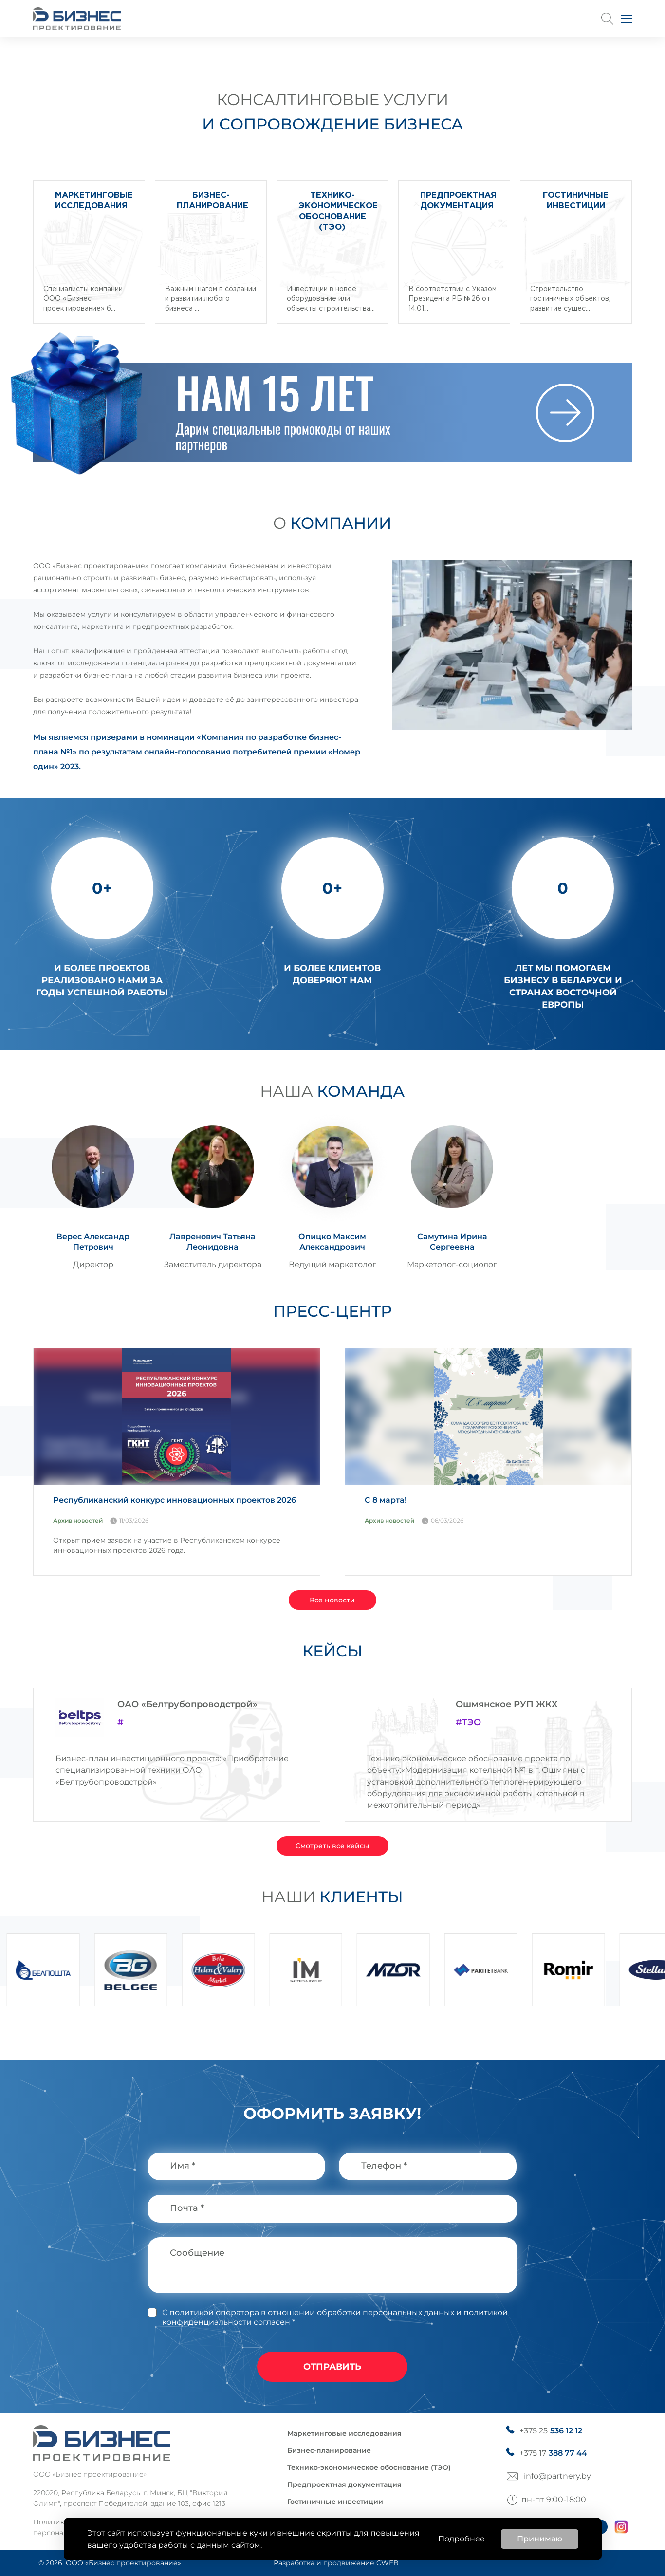 The height and width of the screenshot is (2576, 665). I want to click on Принимаю, so click(539, 2538).